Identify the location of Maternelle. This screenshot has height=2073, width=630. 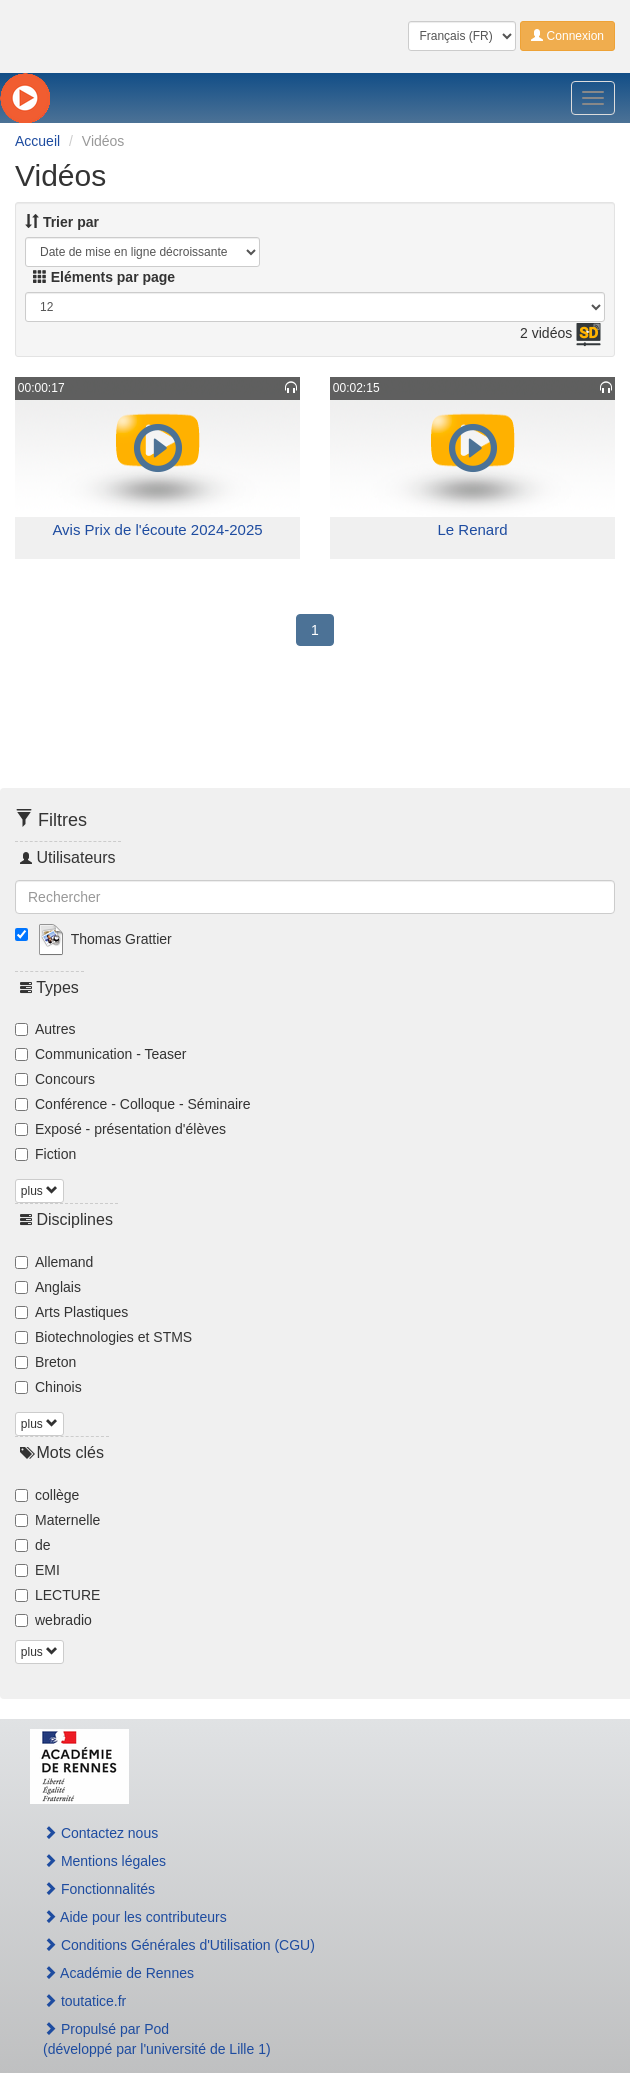
(57, 1520).